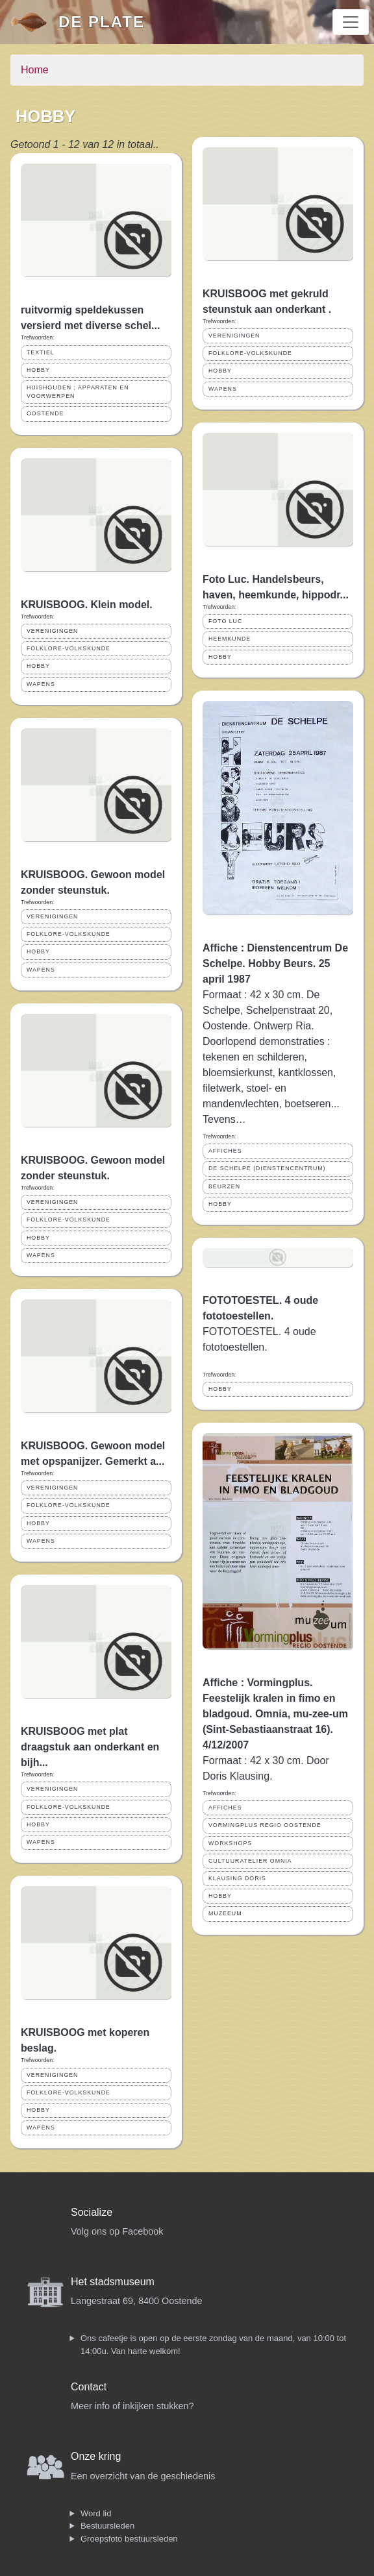 The height and width of the screenshot is (2576, 374). Describe the element at coordinates (52, 631) in the screenshot. I see `VERENIGINGEN` at that location.